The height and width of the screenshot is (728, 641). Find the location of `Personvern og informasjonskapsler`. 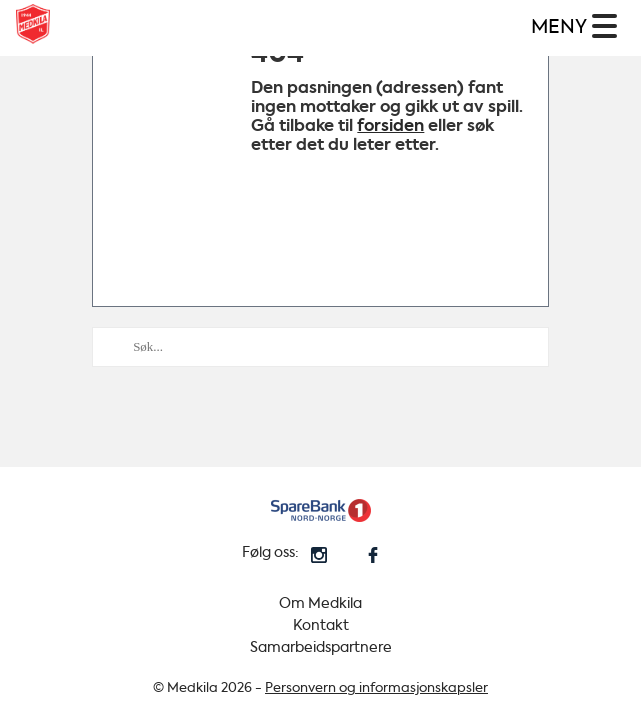

Personvern og informasjonskapsler is located at coordinates (376, 687).